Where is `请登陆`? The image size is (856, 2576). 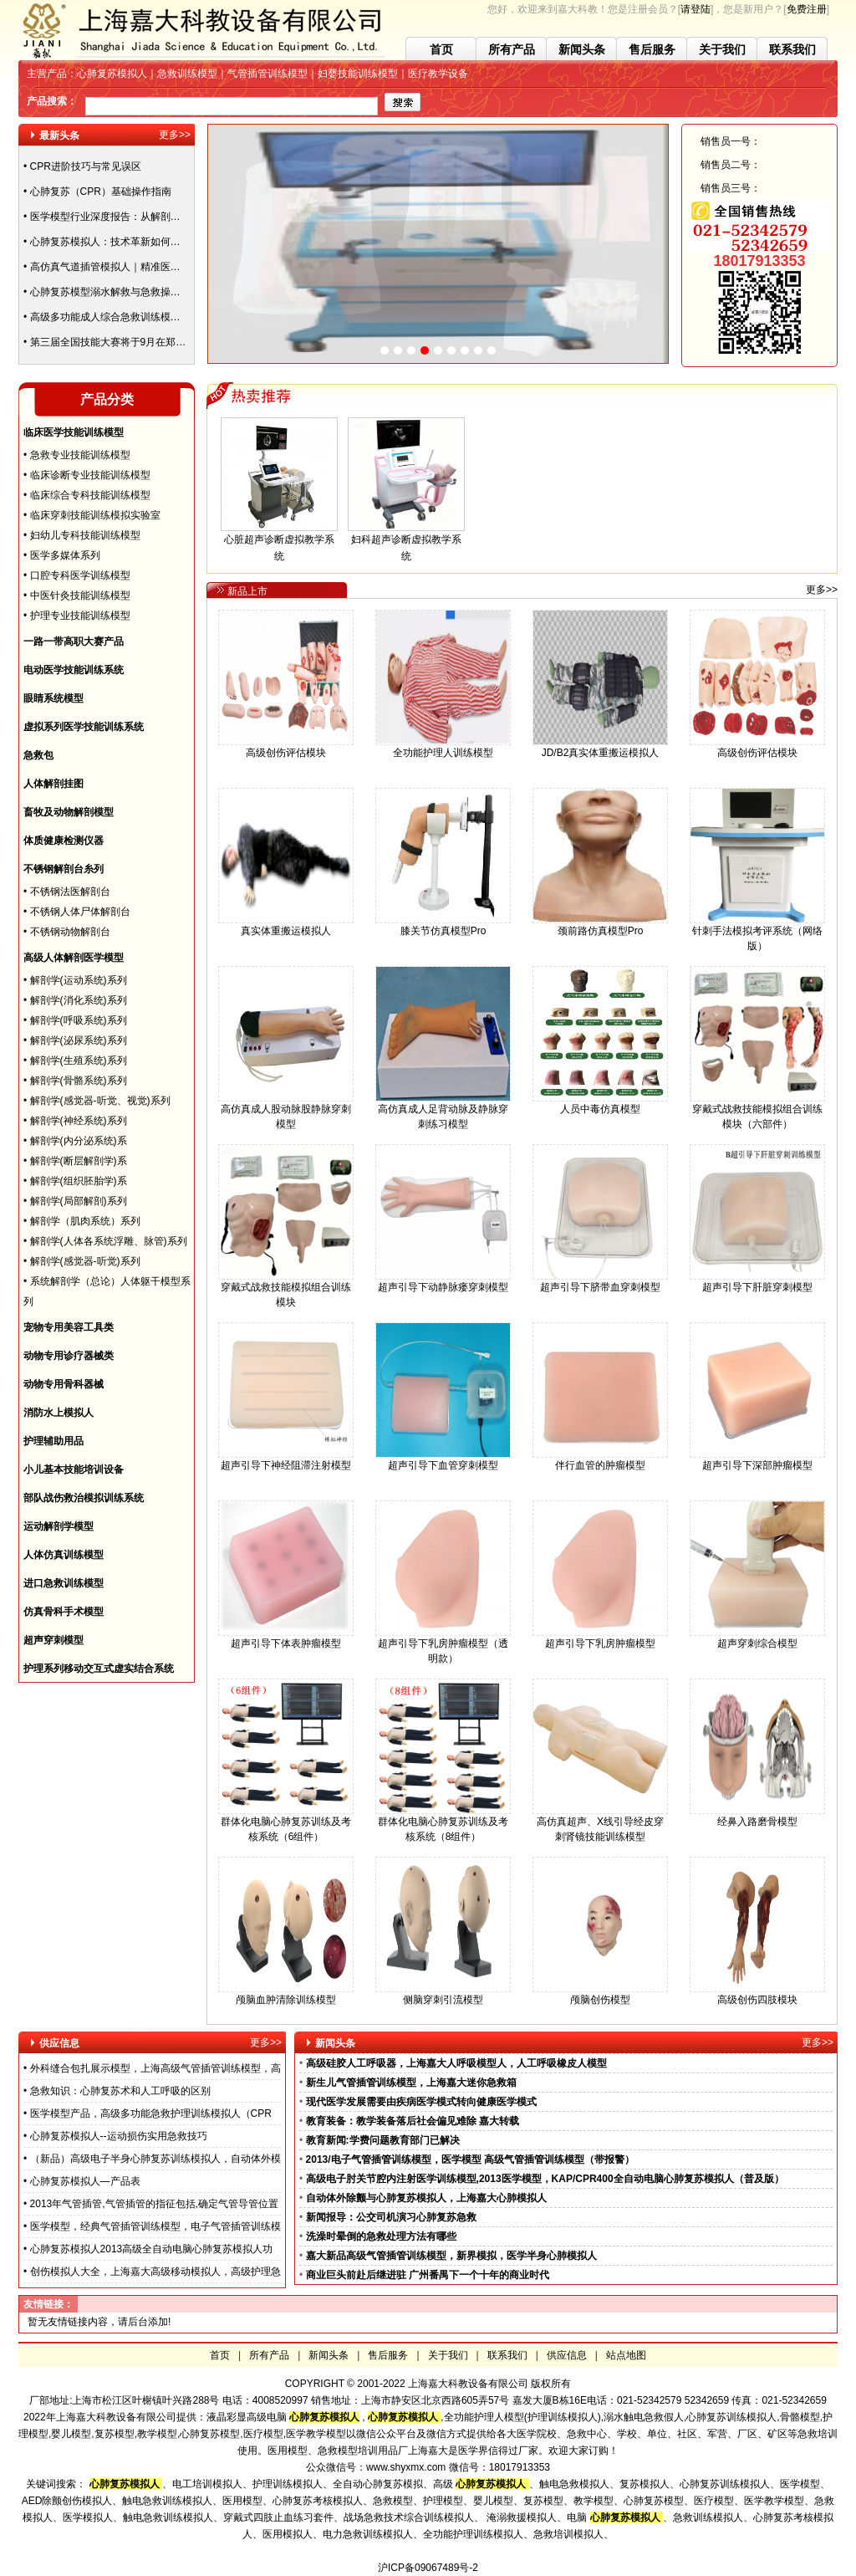 请登陆 is located at coordinates (695, 9).